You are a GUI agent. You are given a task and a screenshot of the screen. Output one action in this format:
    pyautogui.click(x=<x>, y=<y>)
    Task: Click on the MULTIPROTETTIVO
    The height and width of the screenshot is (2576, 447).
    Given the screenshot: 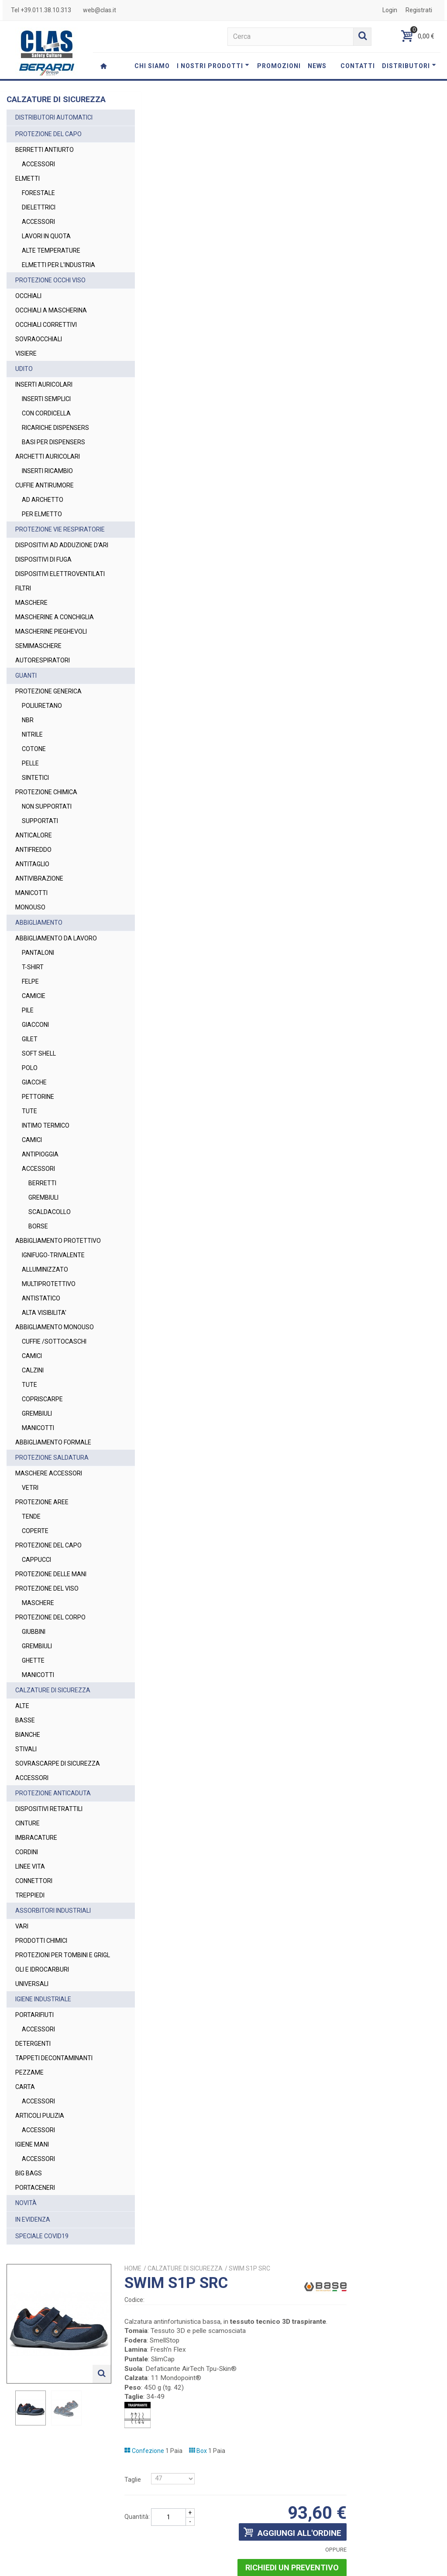 What is the action you would take?
    pyautogui.click(x=49, y=1357)
    